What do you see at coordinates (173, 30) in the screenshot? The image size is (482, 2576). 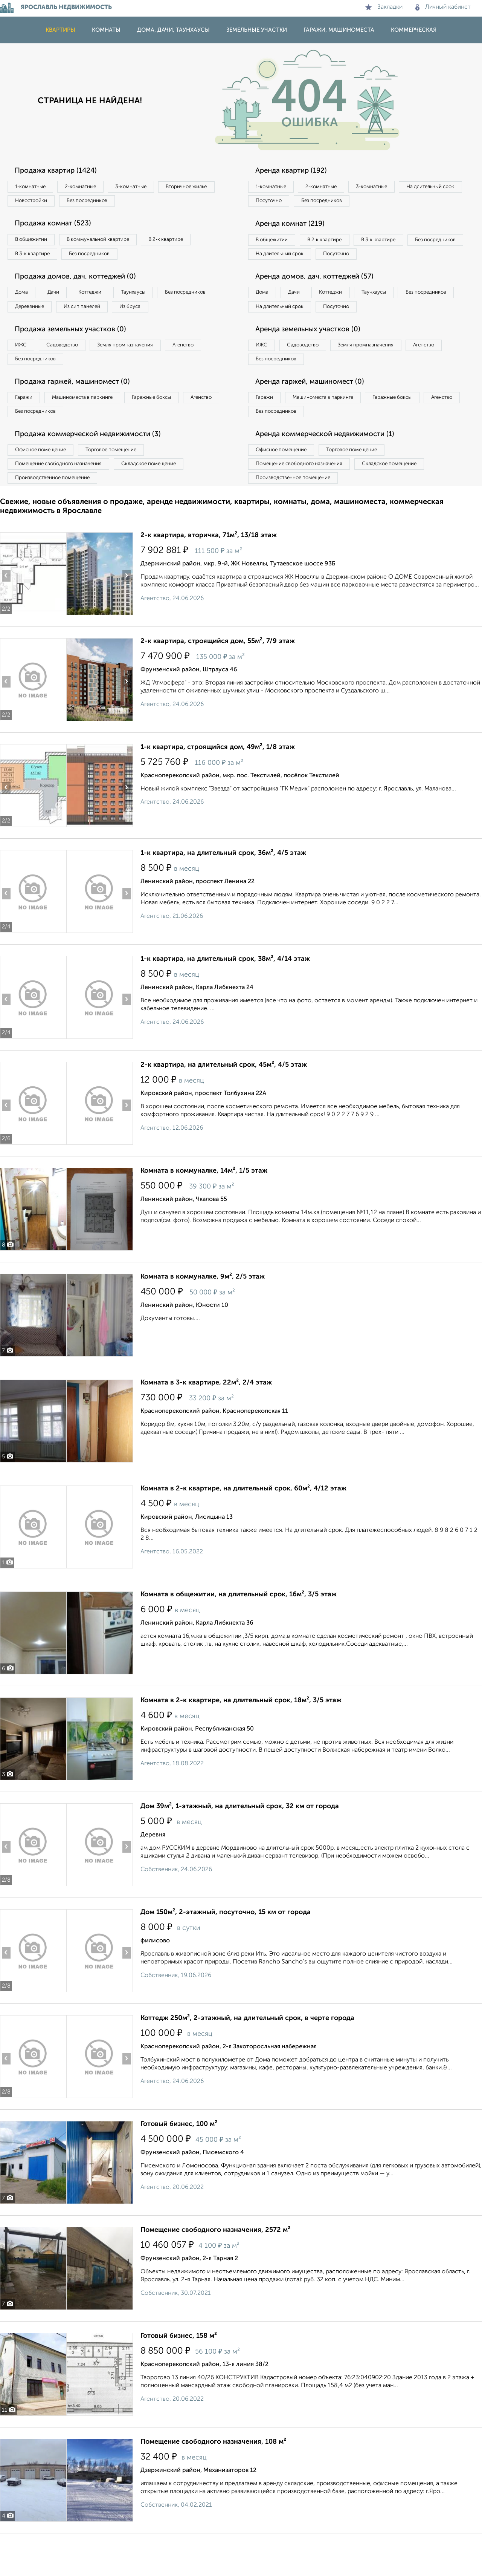 I see `Дома, дачи, таунхаусы` at bounding box center [173, 30].